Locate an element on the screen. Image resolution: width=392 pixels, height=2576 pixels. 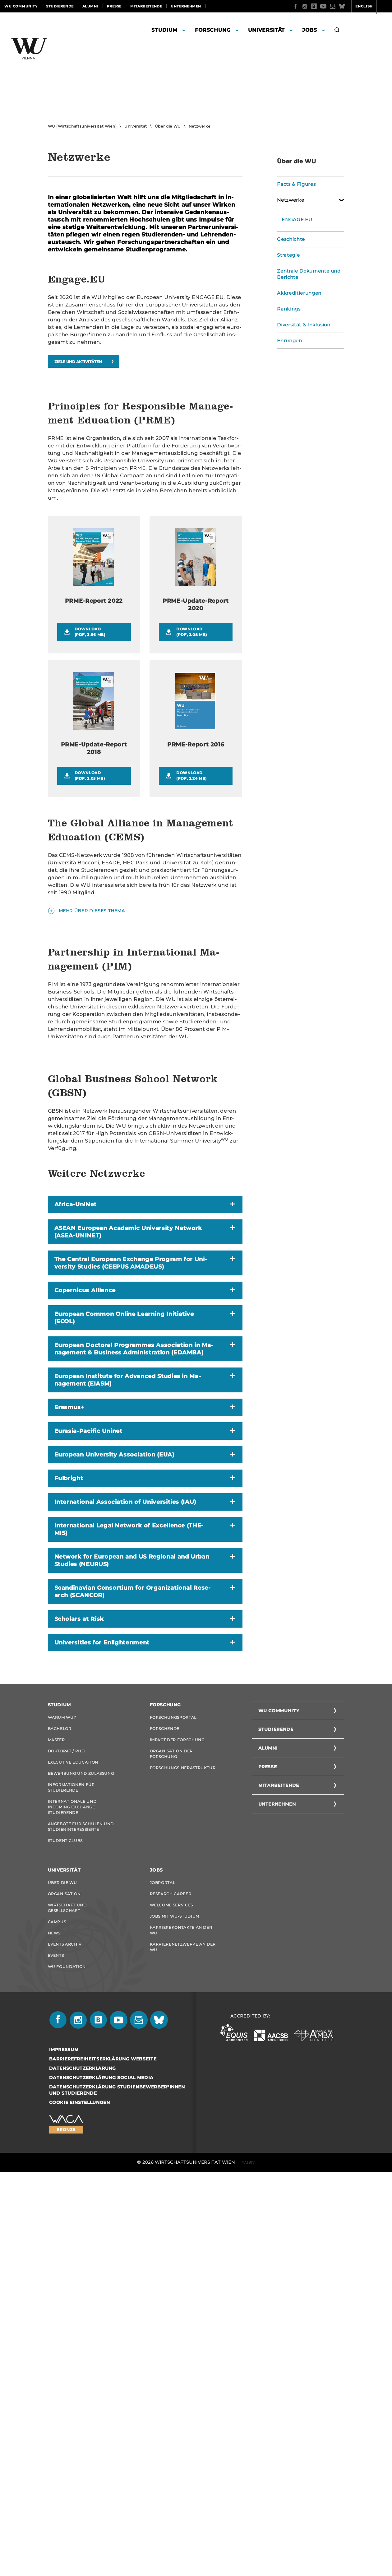
Jobportal is located at coordinates (162, 2274).